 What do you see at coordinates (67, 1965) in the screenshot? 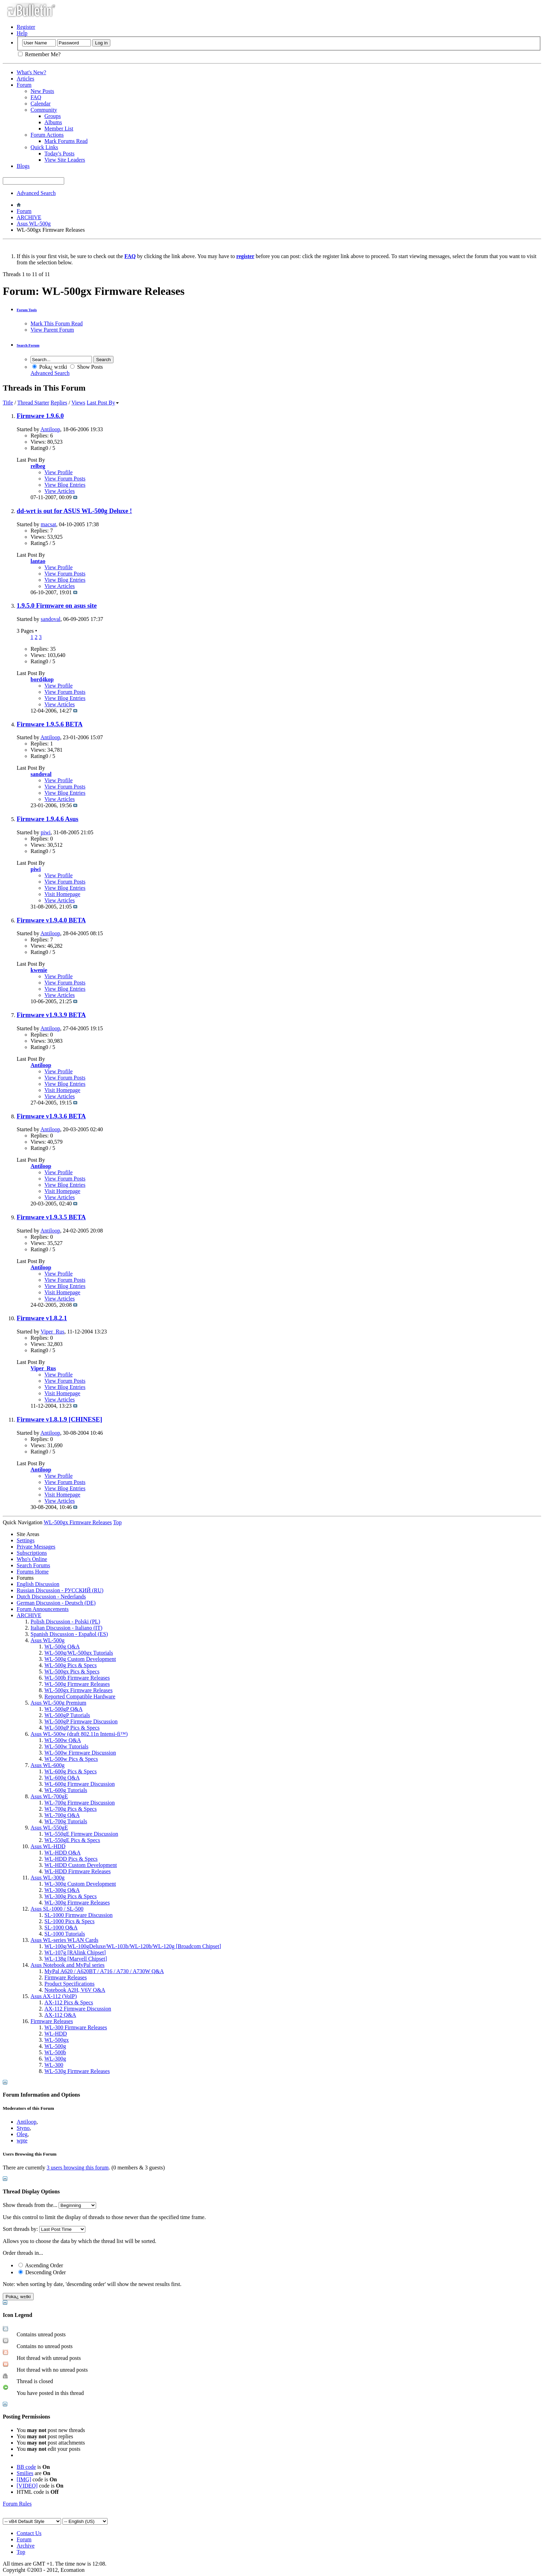
I see `Asus Notebook and MyPal series` at bounding box center [67, 1965].